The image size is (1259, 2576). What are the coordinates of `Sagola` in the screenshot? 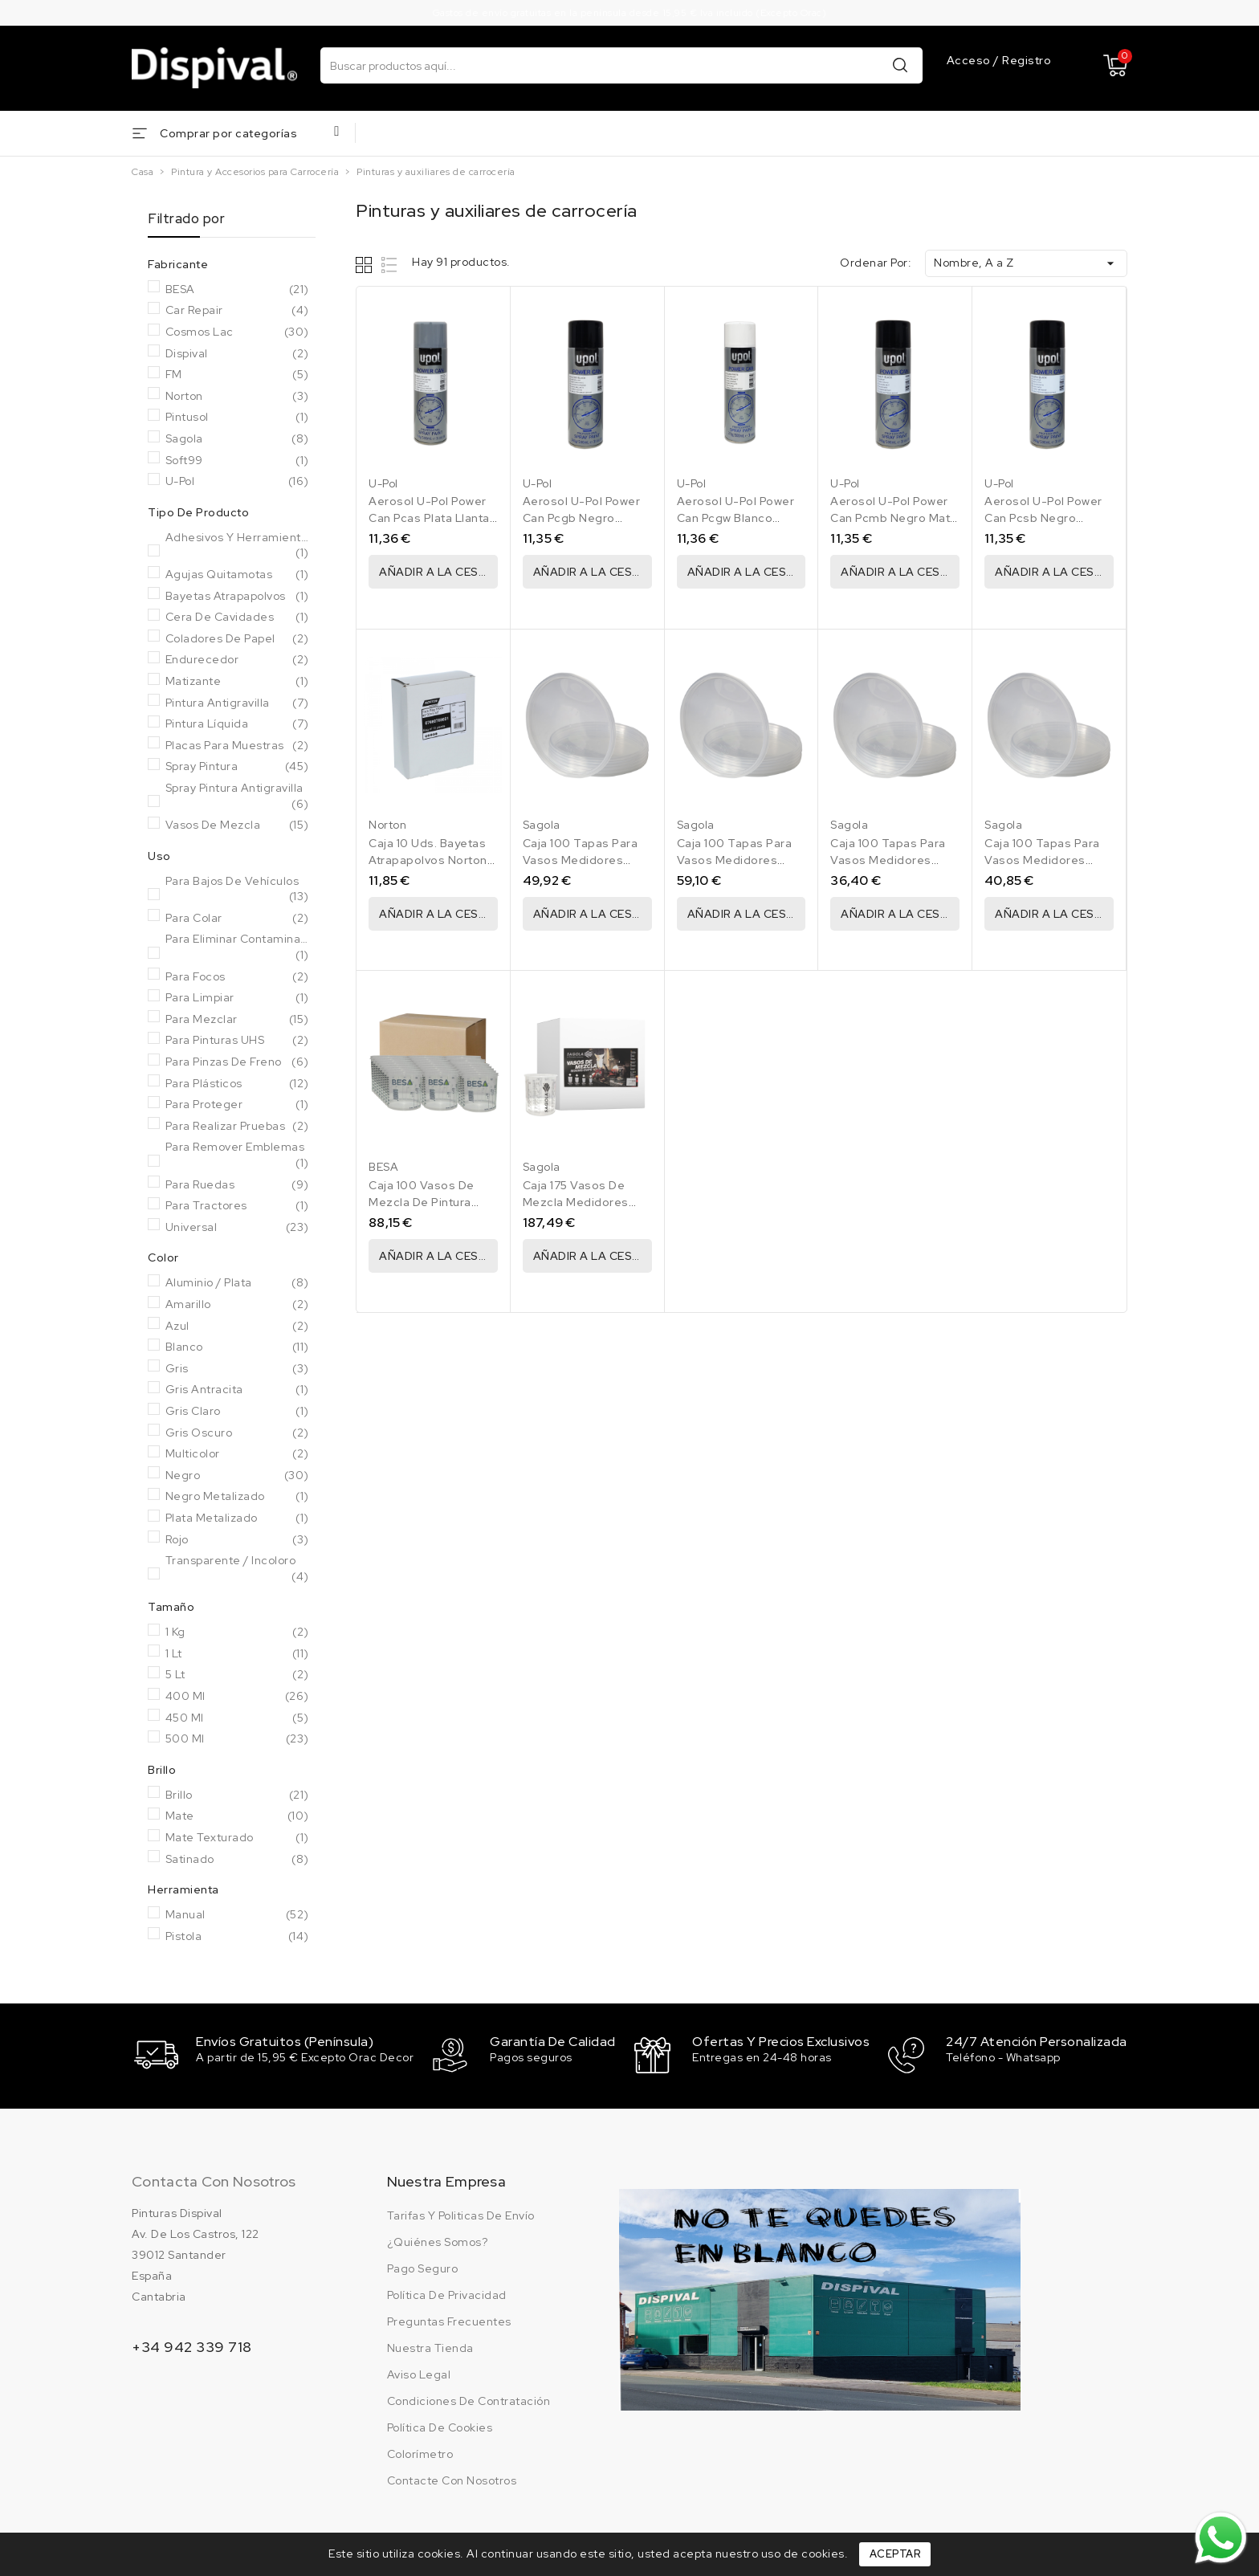 It's located at (237, 439).